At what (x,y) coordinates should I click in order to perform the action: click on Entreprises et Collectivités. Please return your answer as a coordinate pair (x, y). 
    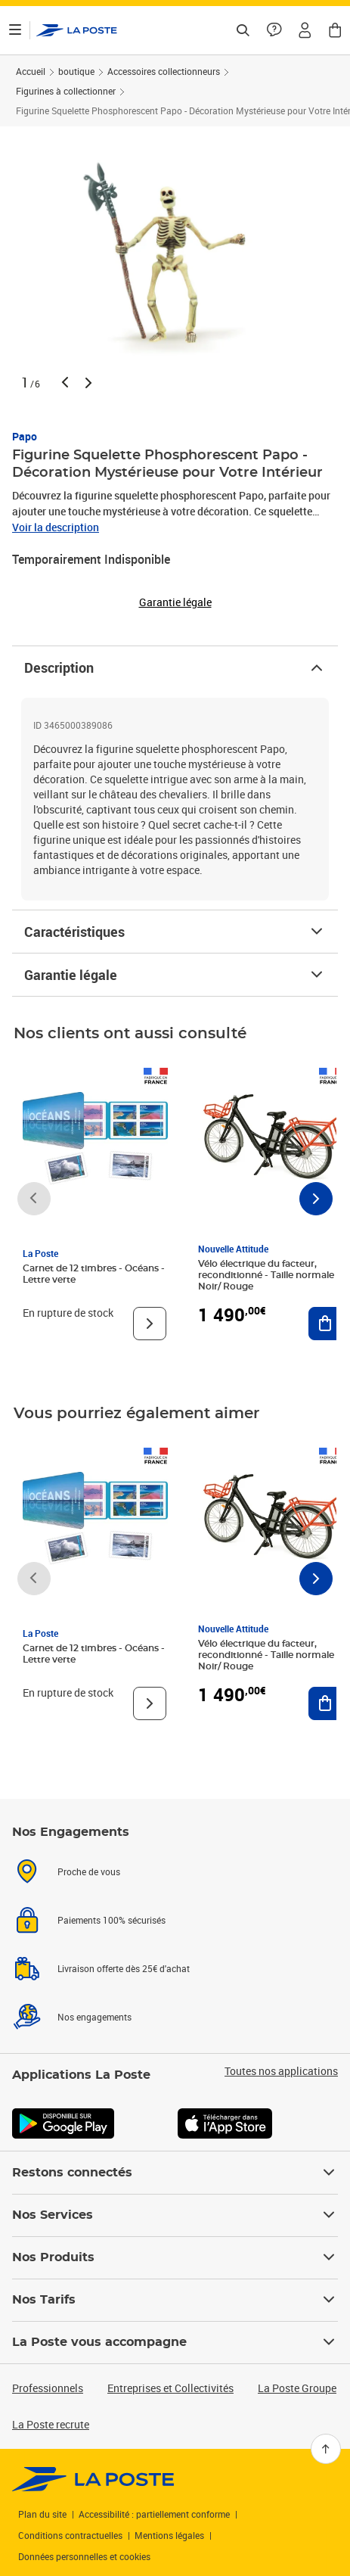
    Looking at the image, I should click on (170, 2388).